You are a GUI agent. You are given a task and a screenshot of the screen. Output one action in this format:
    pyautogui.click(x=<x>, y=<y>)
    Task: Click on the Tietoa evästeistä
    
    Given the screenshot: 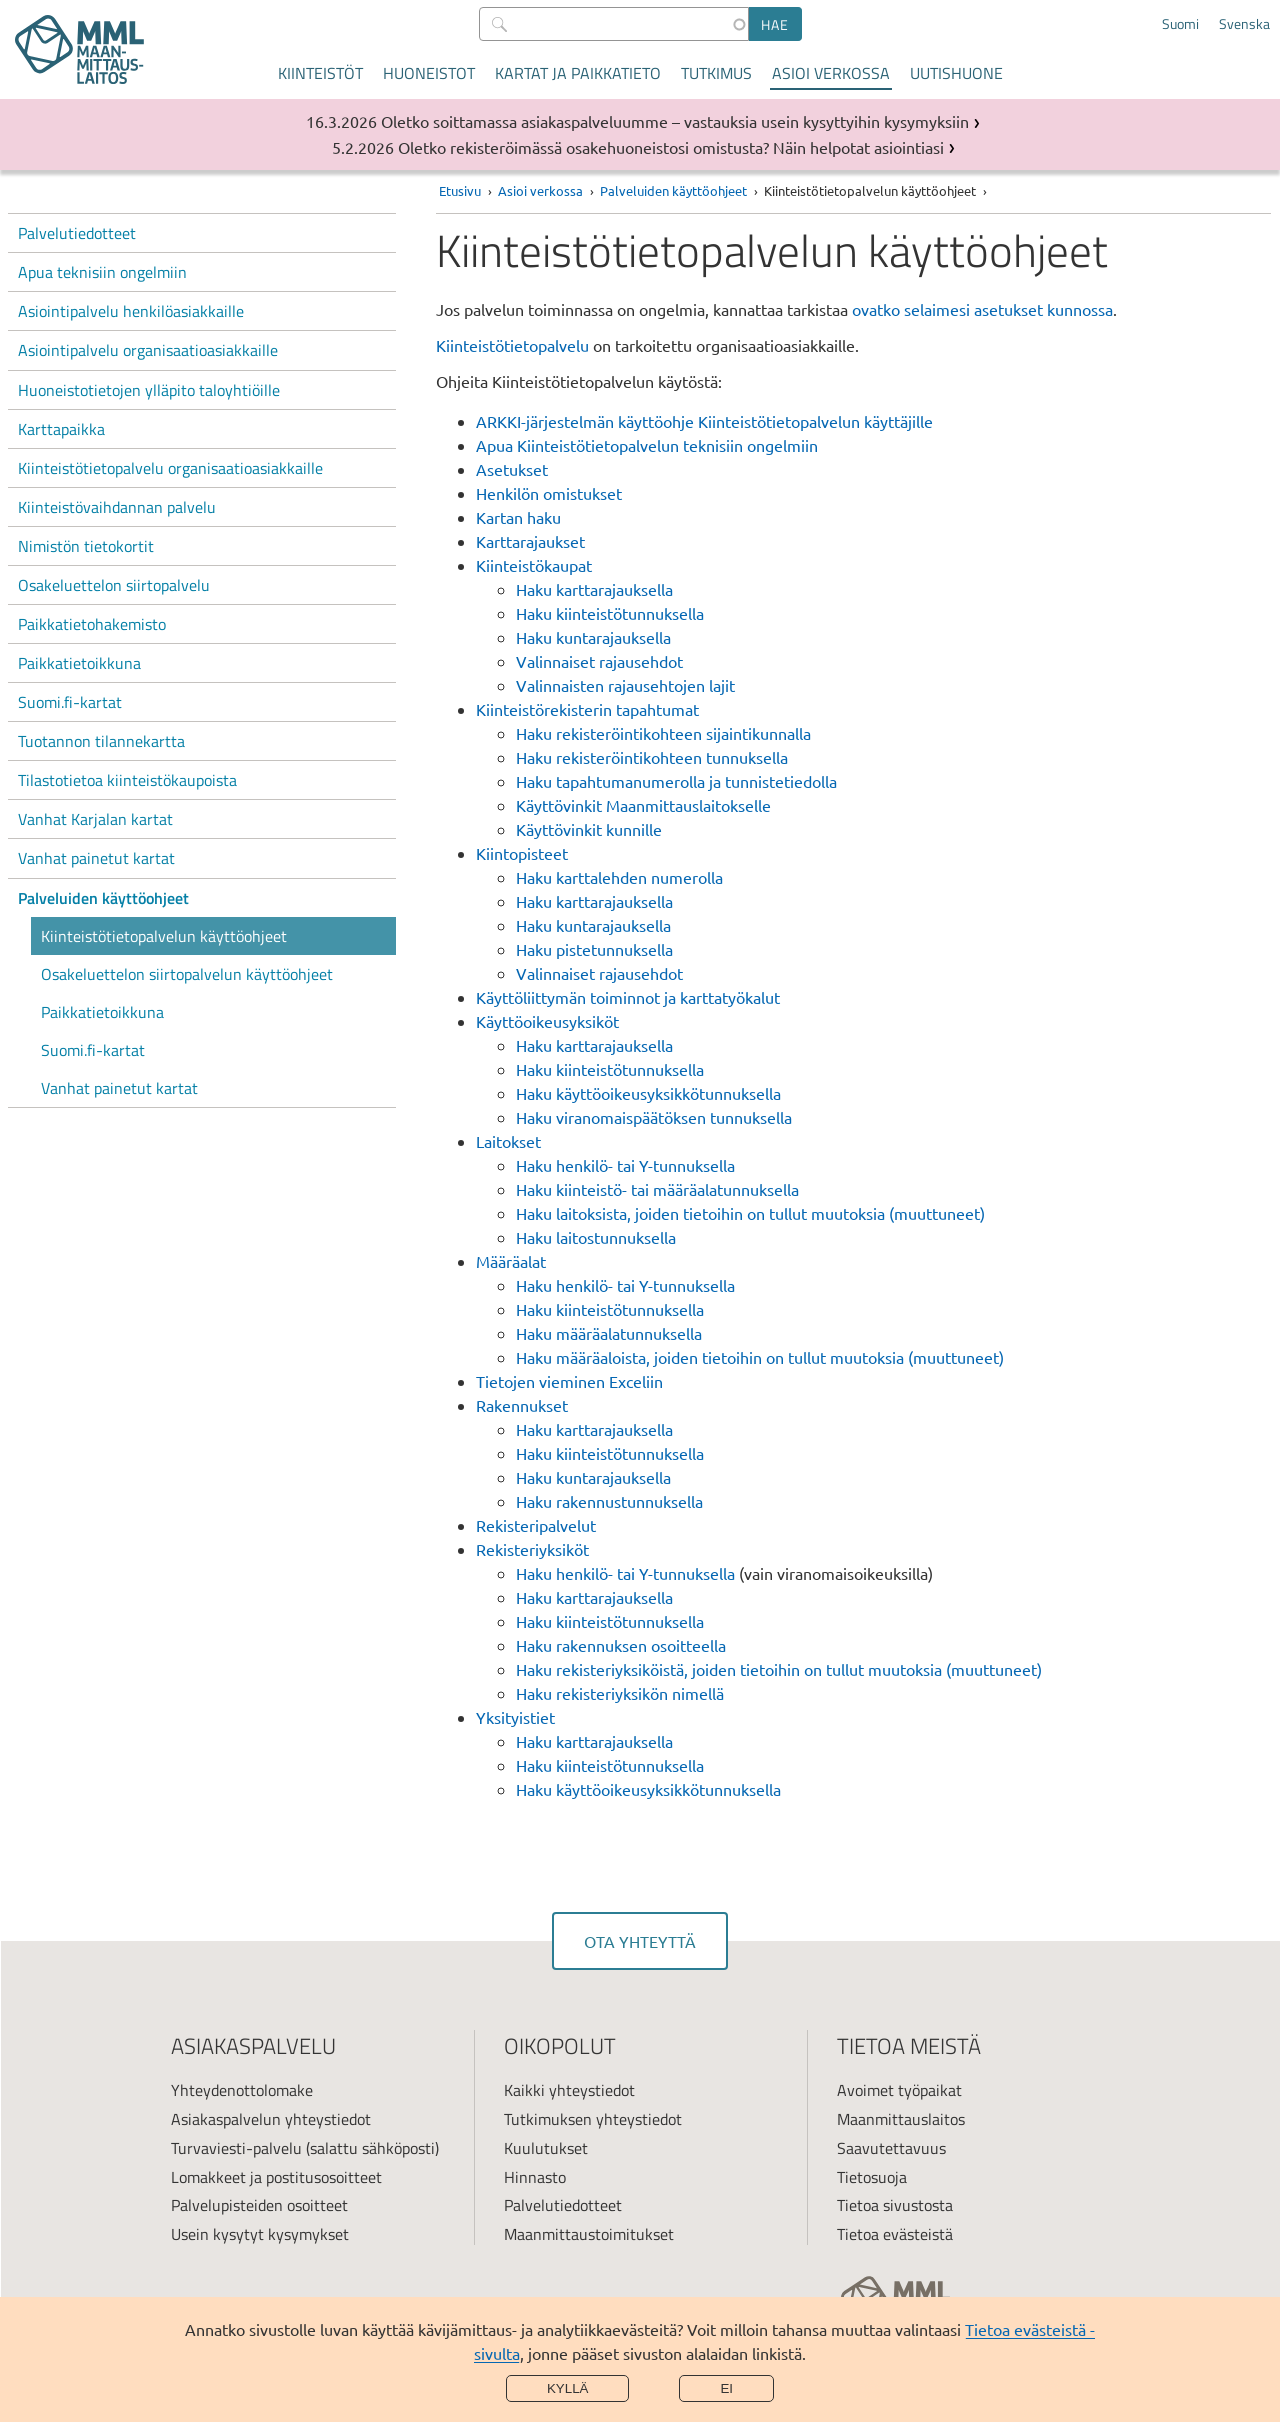 What is the action you would take?
    pyautogui.click(x=895, y=2234)
    